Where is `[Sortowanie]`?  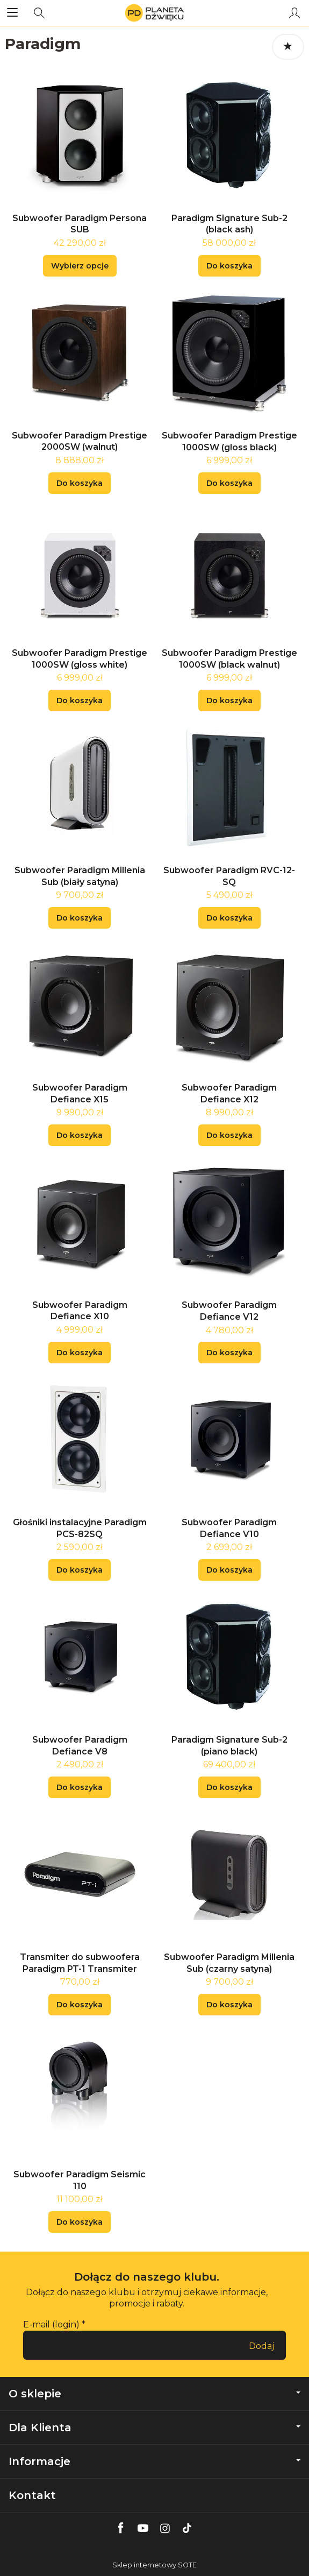
[Sortowanie] is located at coordinates (288, 47).